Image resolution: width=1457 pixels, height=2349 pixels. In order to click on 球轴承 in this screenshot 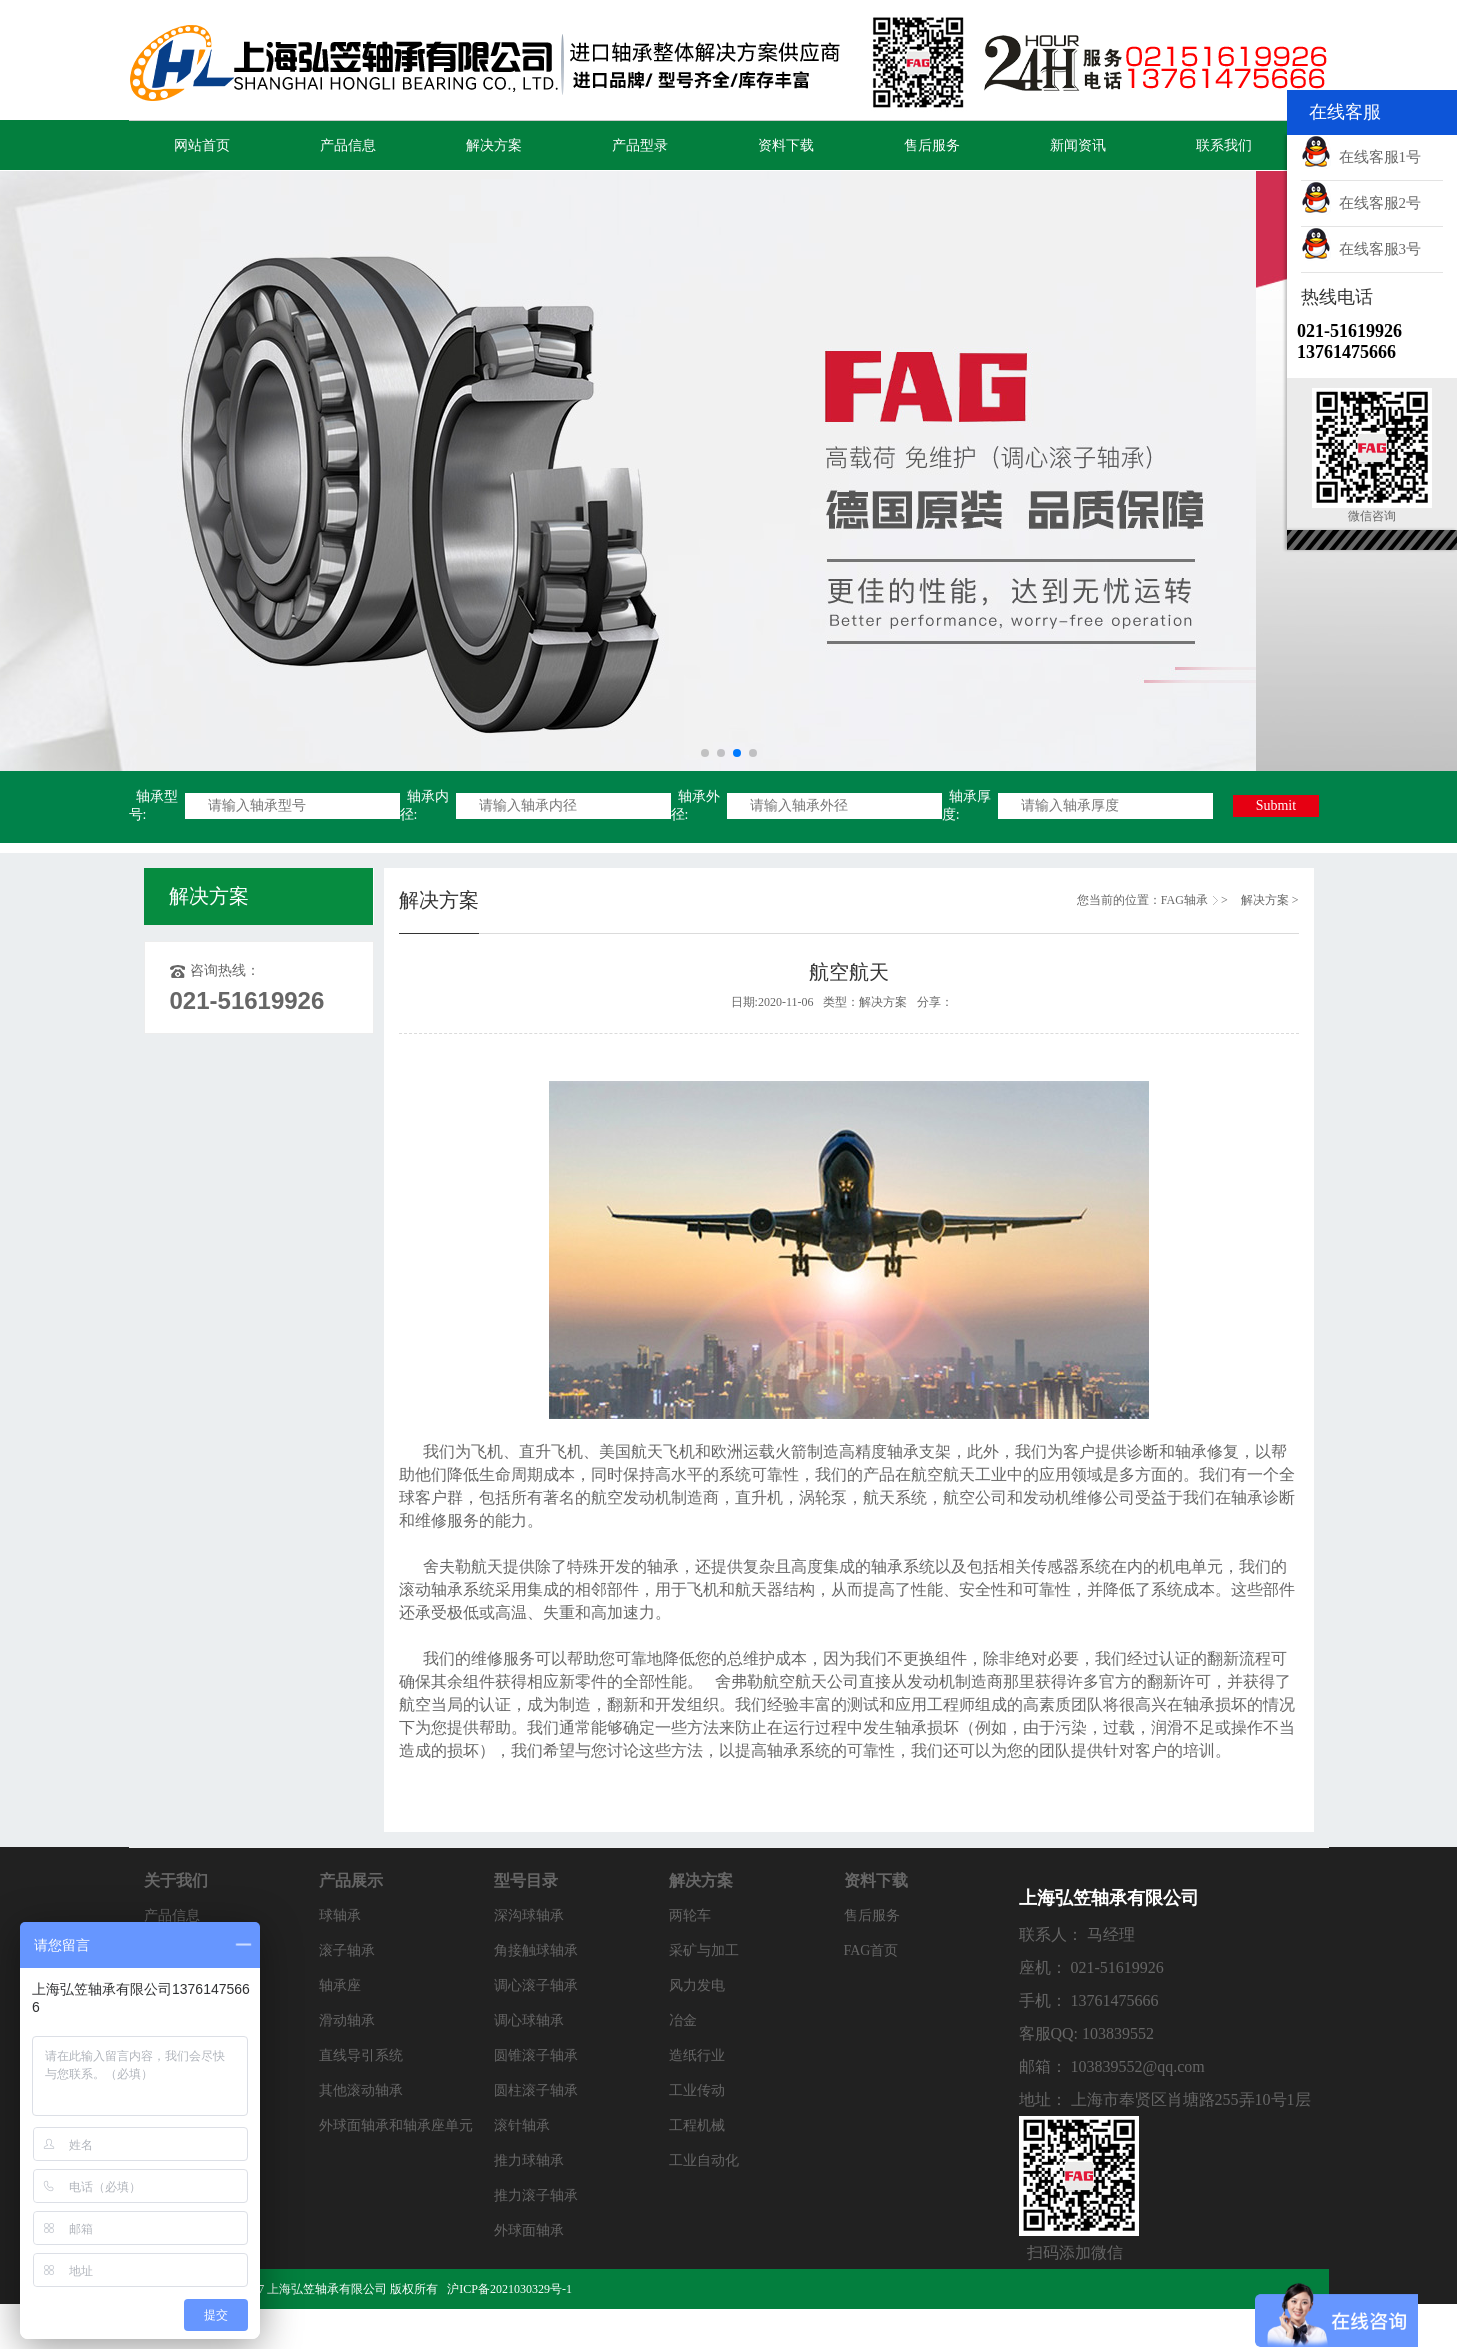, I will do `click(340, 1915)`.